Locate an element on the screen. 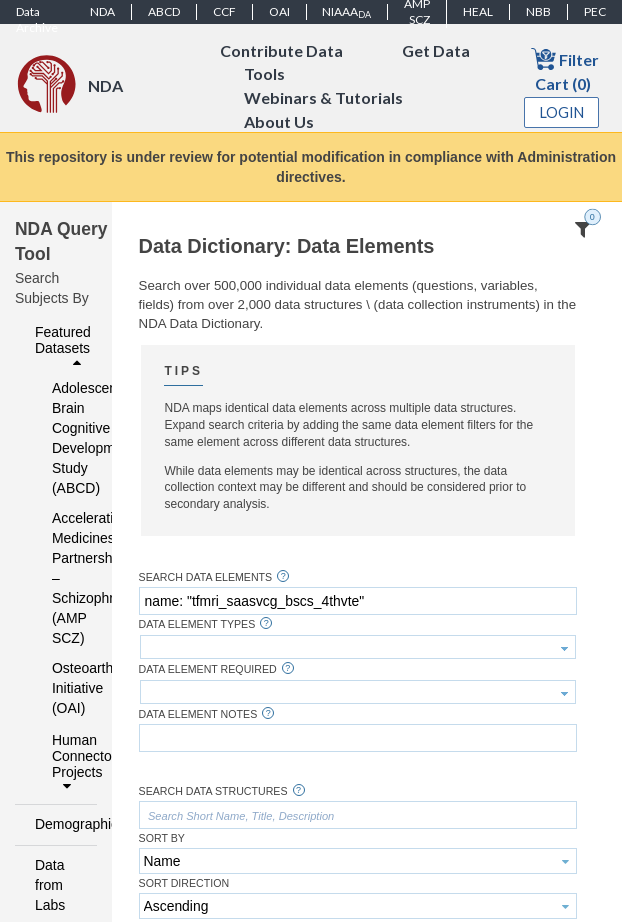  OAI is located at coordinates (279, 11).